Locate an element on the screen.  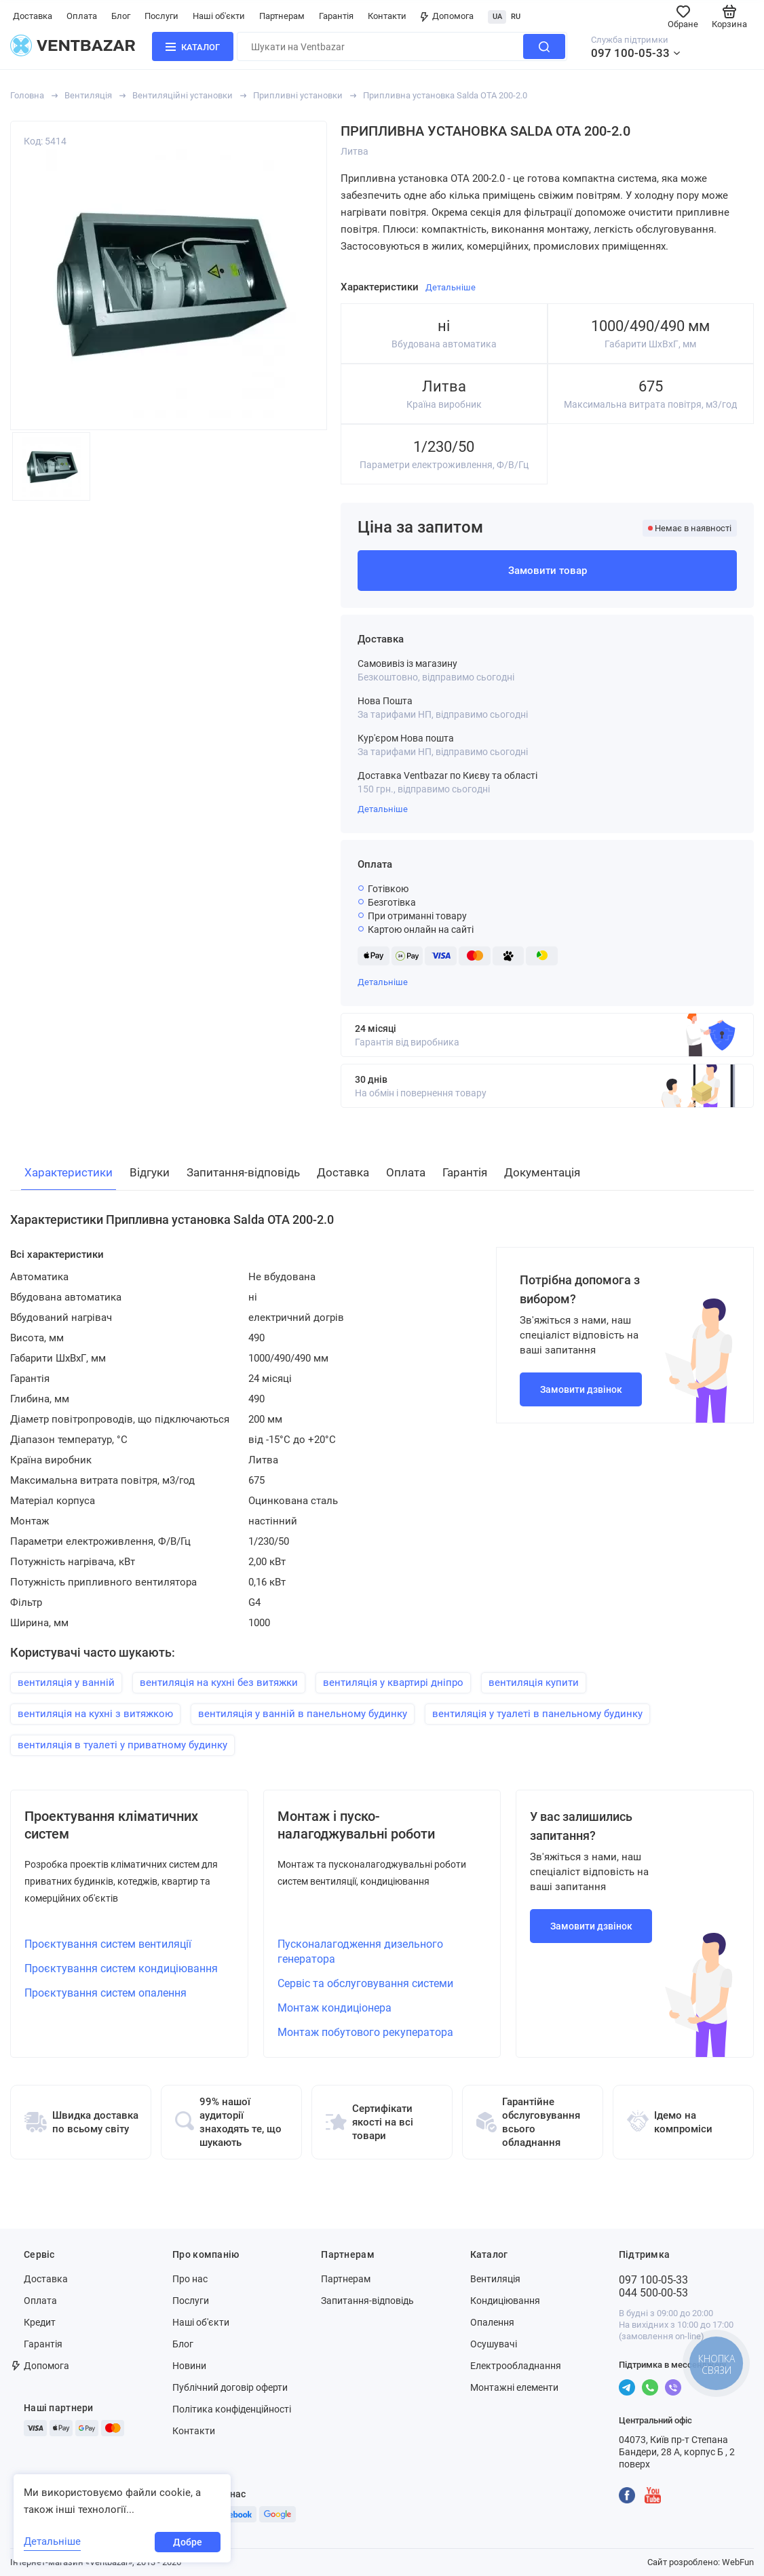
Електрообладнання is located at coordinates (515, 2365).